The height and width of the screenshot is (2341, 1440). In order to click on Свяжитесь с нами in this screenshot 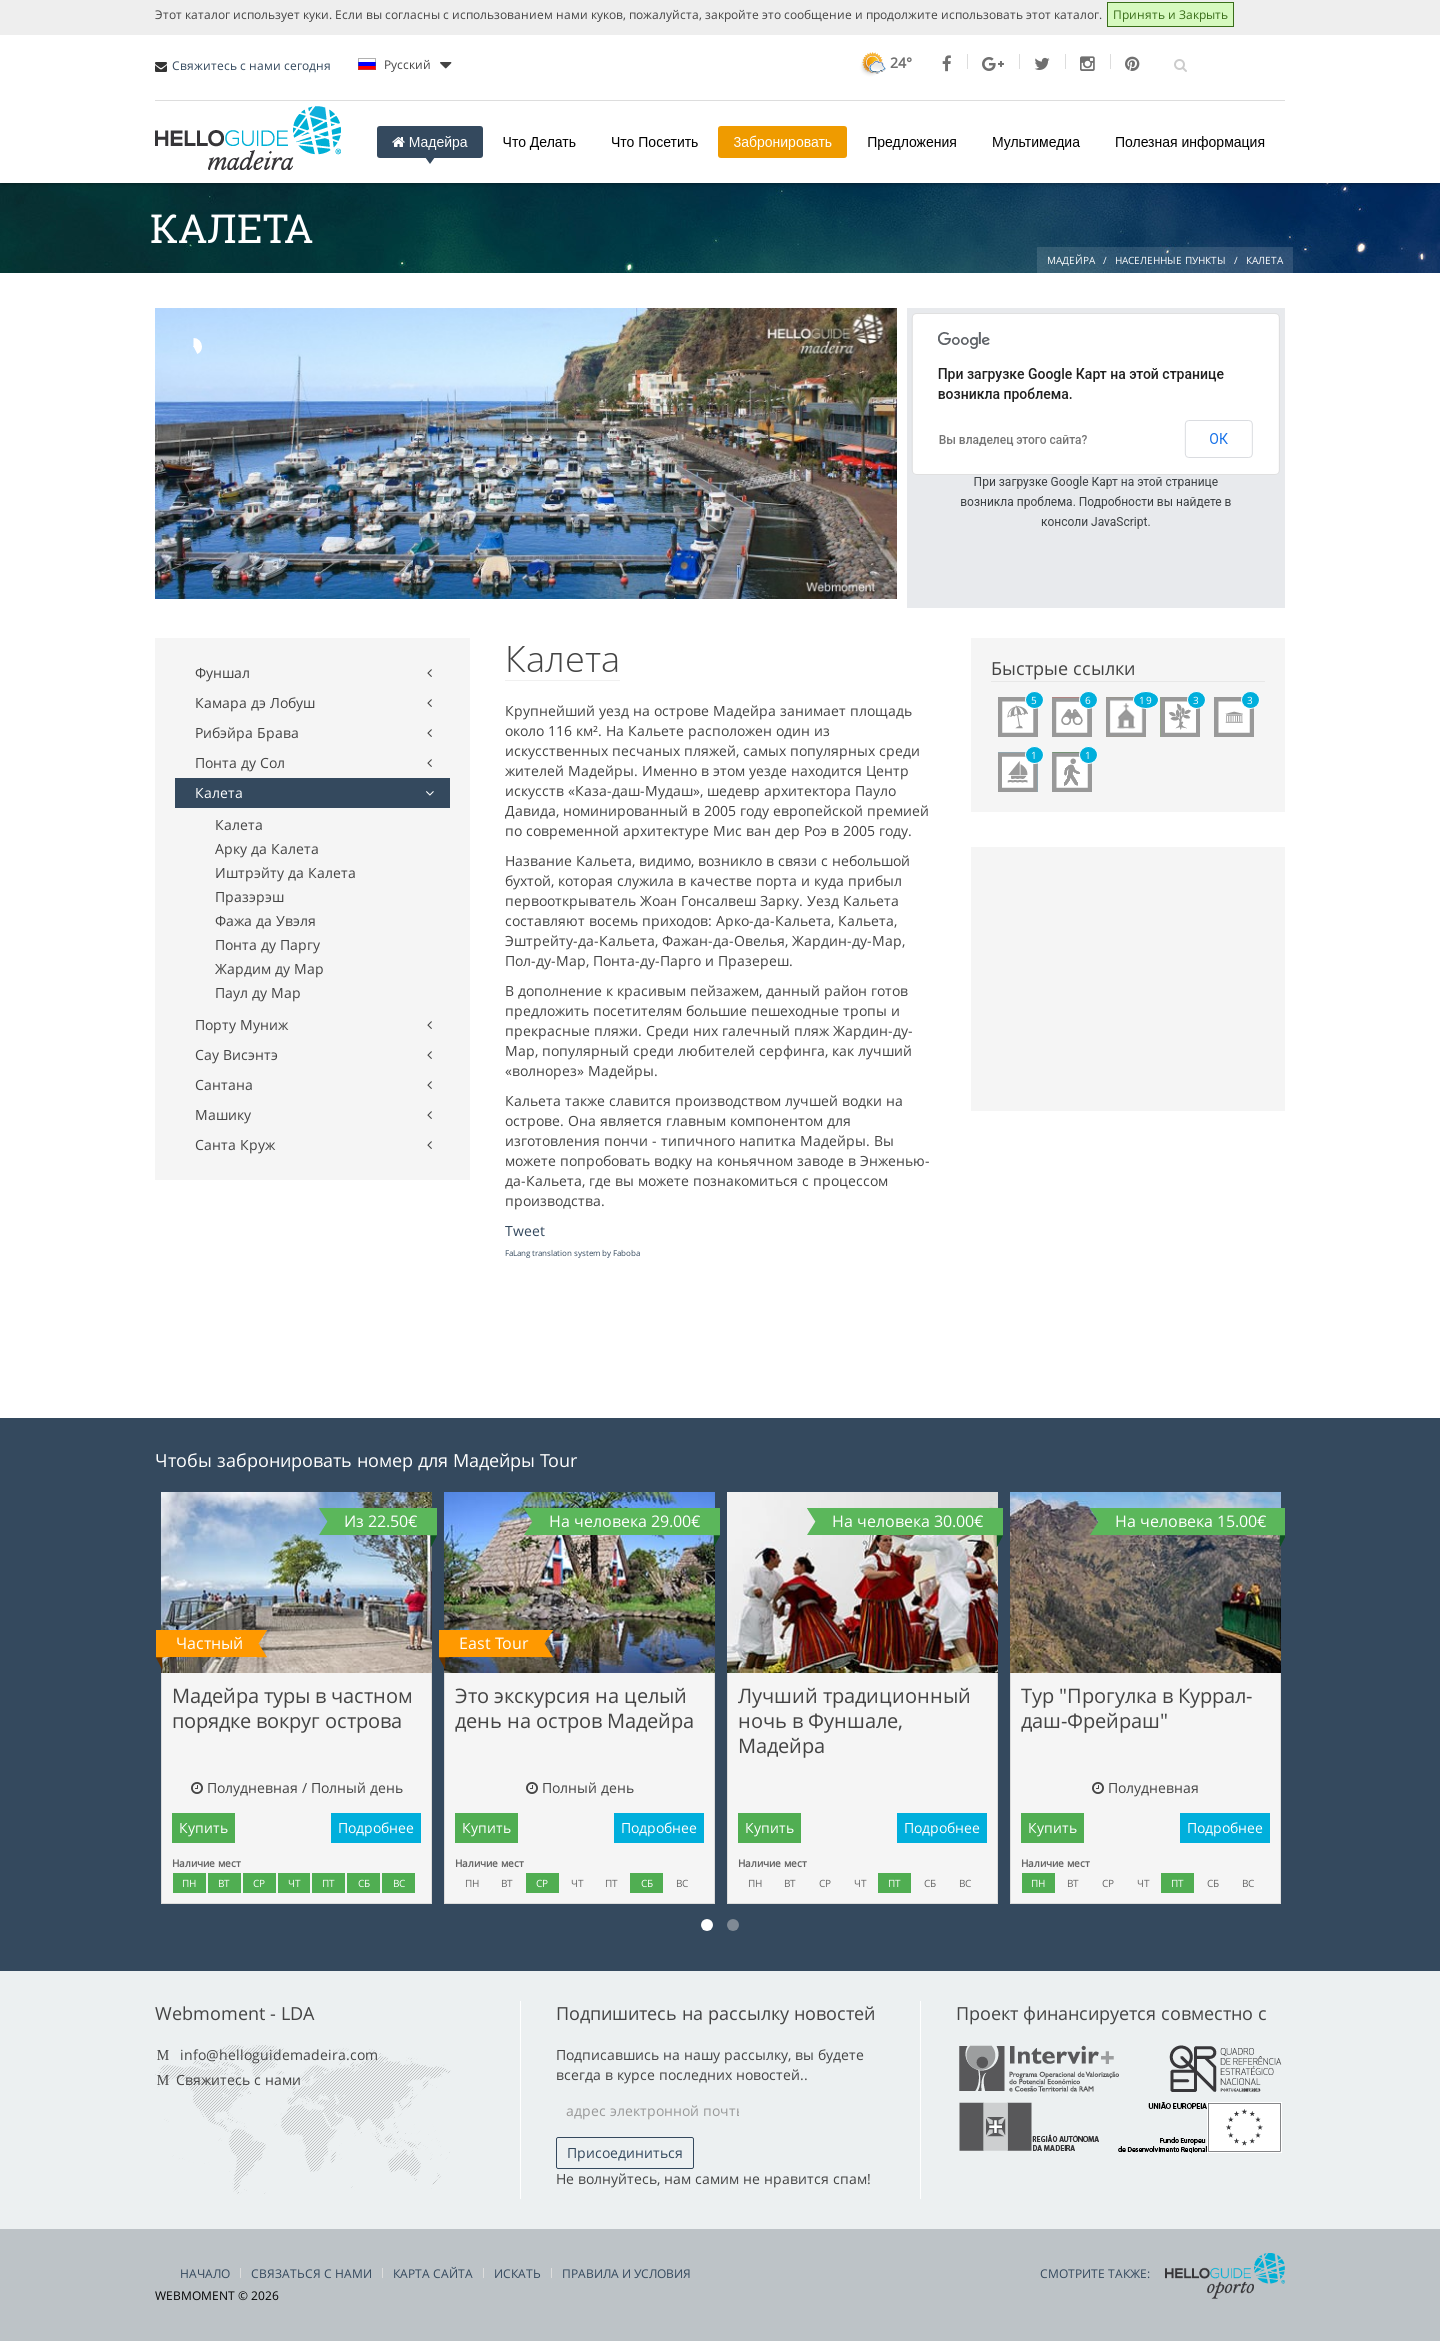, I will do `click(238, 2079)`.